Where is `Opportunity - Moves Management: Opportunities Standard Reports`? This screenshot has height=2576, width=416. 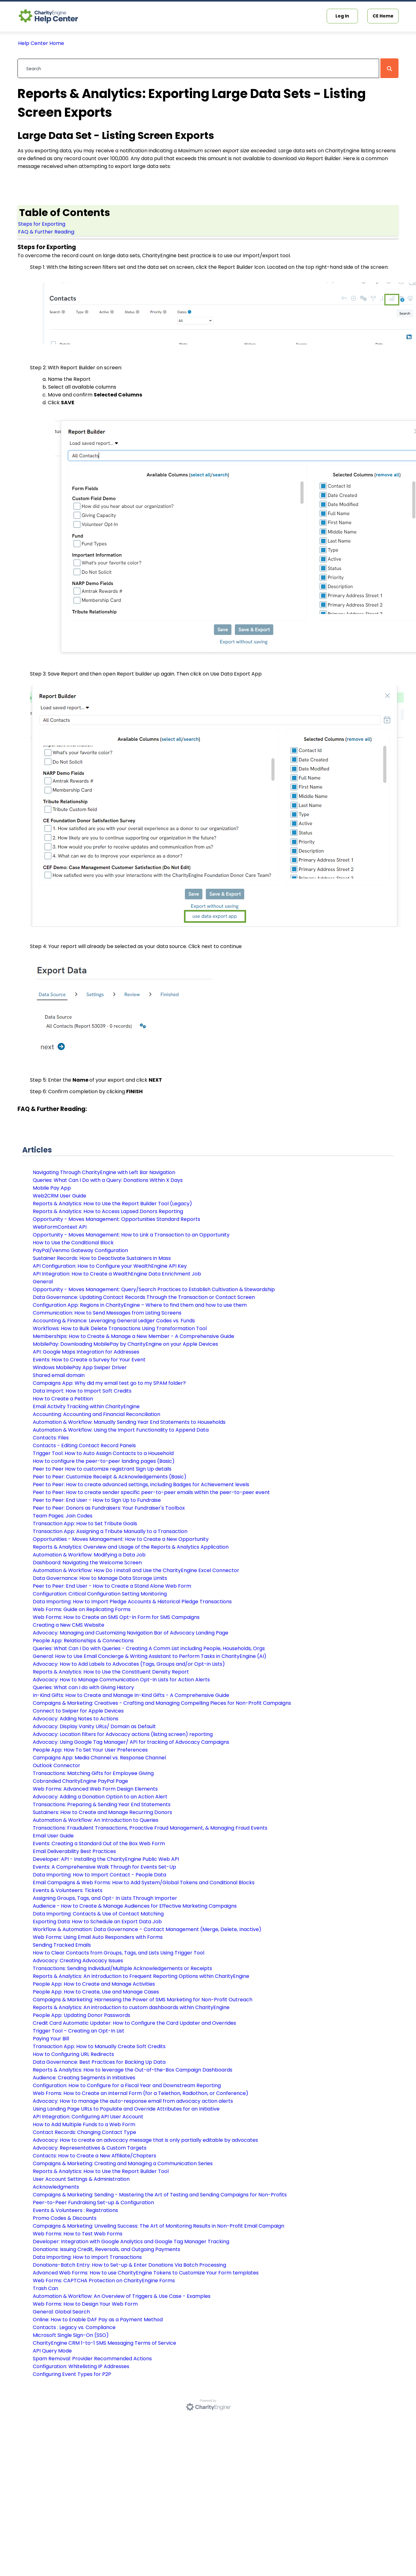
Opportunity - Moves Management: Opportunities Standard Reports is located at coordinates (116, 1219).